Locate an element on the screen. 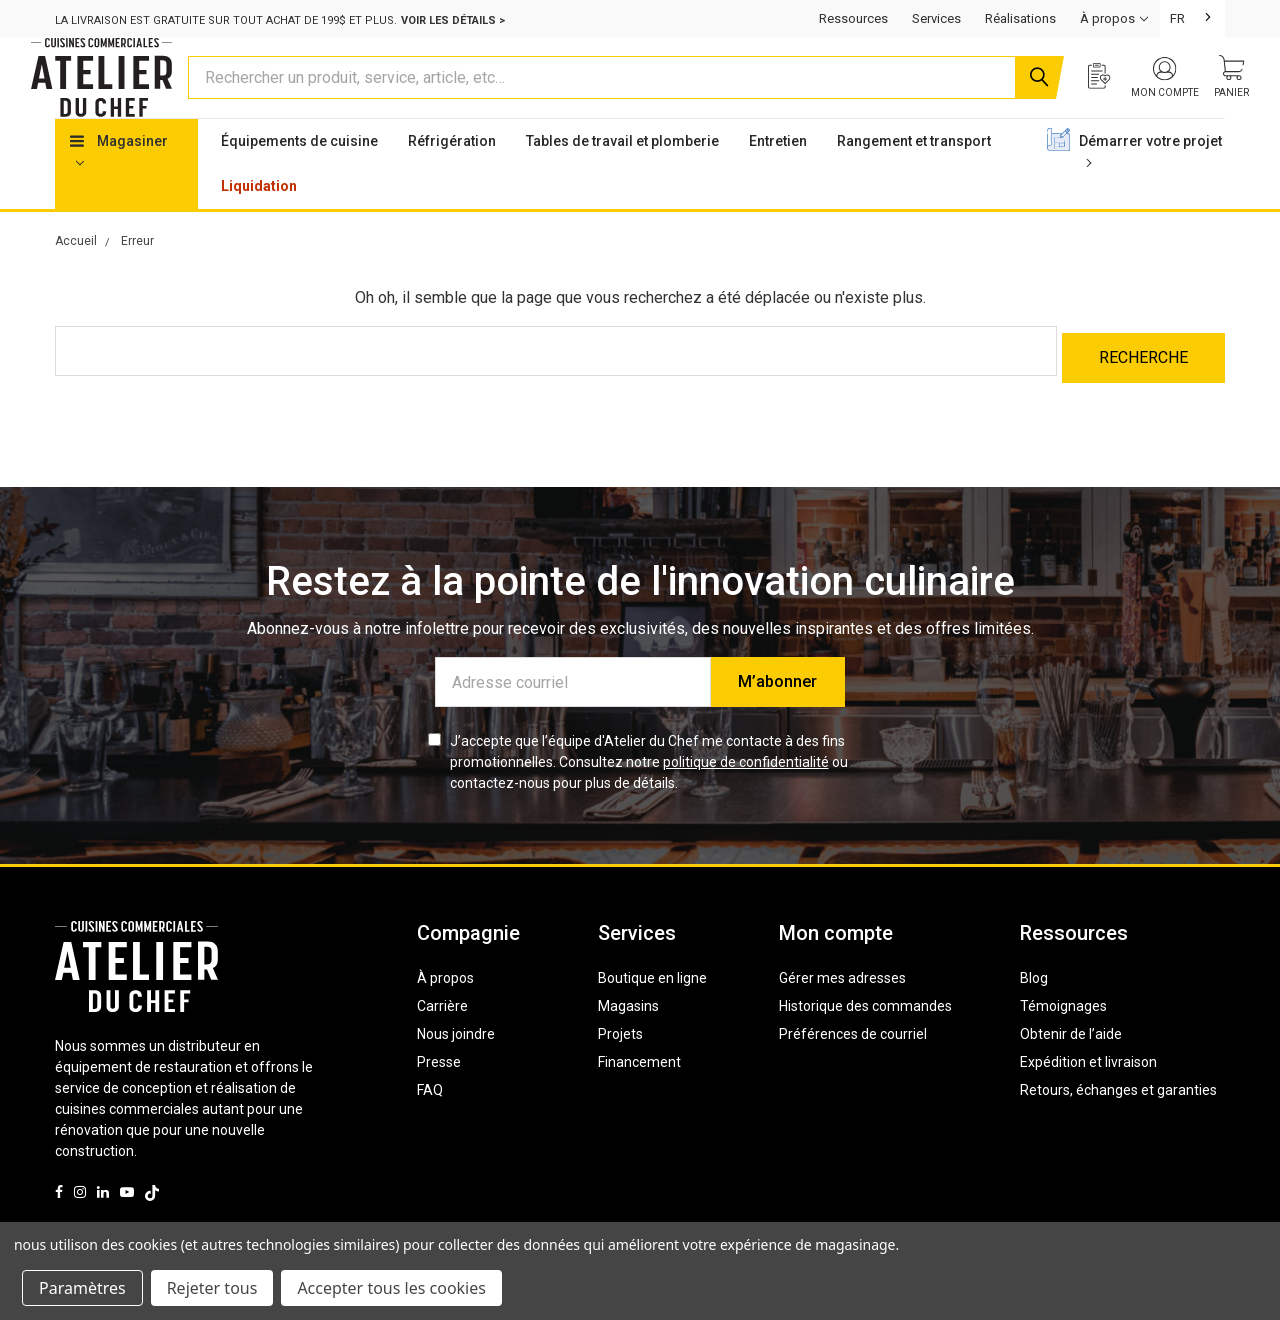 The height and width of the screenshot is (1320, 1280). Magasiner is located at coordinates (119, 188).